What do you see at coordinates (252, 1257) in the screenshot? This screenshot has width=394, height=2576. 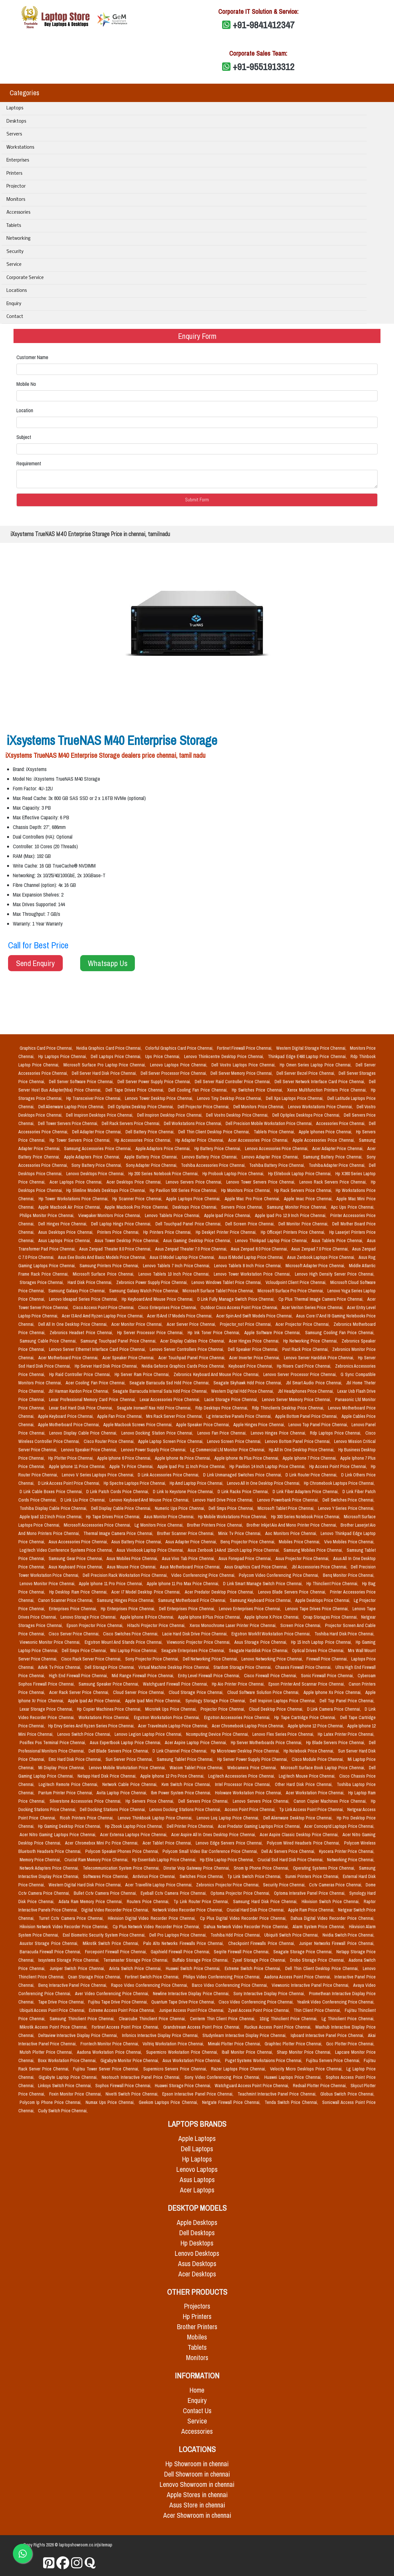 I see `Asus I5 Model Laptop Price Chennai,` at bounding box center [252, 1257].